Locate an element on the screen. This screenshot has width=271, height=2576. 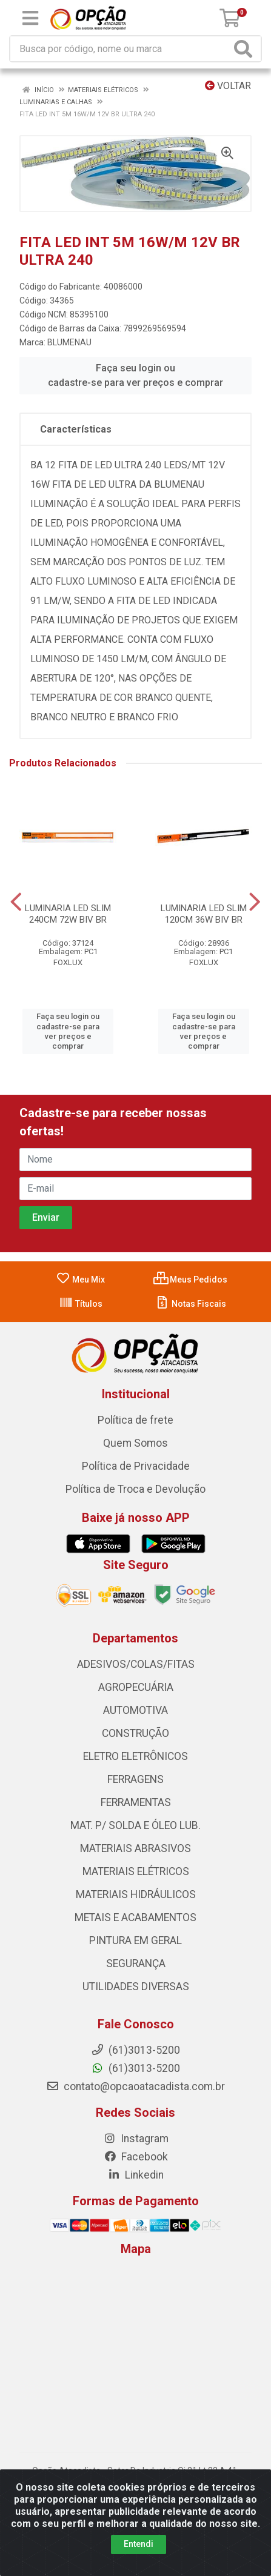
AUTOMOTIVA is located at coordinates (135, 1710).